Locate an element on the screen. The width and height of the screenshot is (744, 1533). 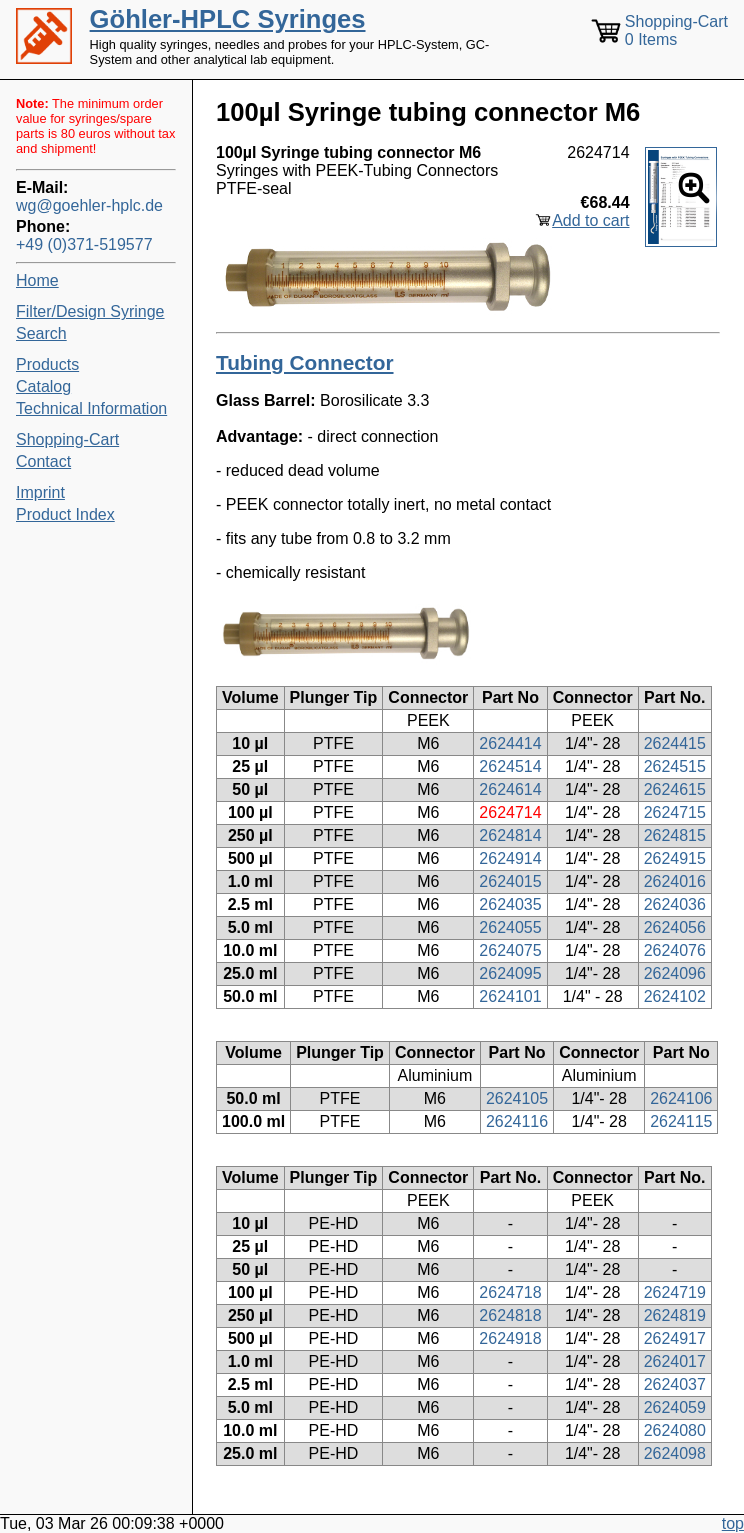
2624076 is located at coordinates (675, 950).